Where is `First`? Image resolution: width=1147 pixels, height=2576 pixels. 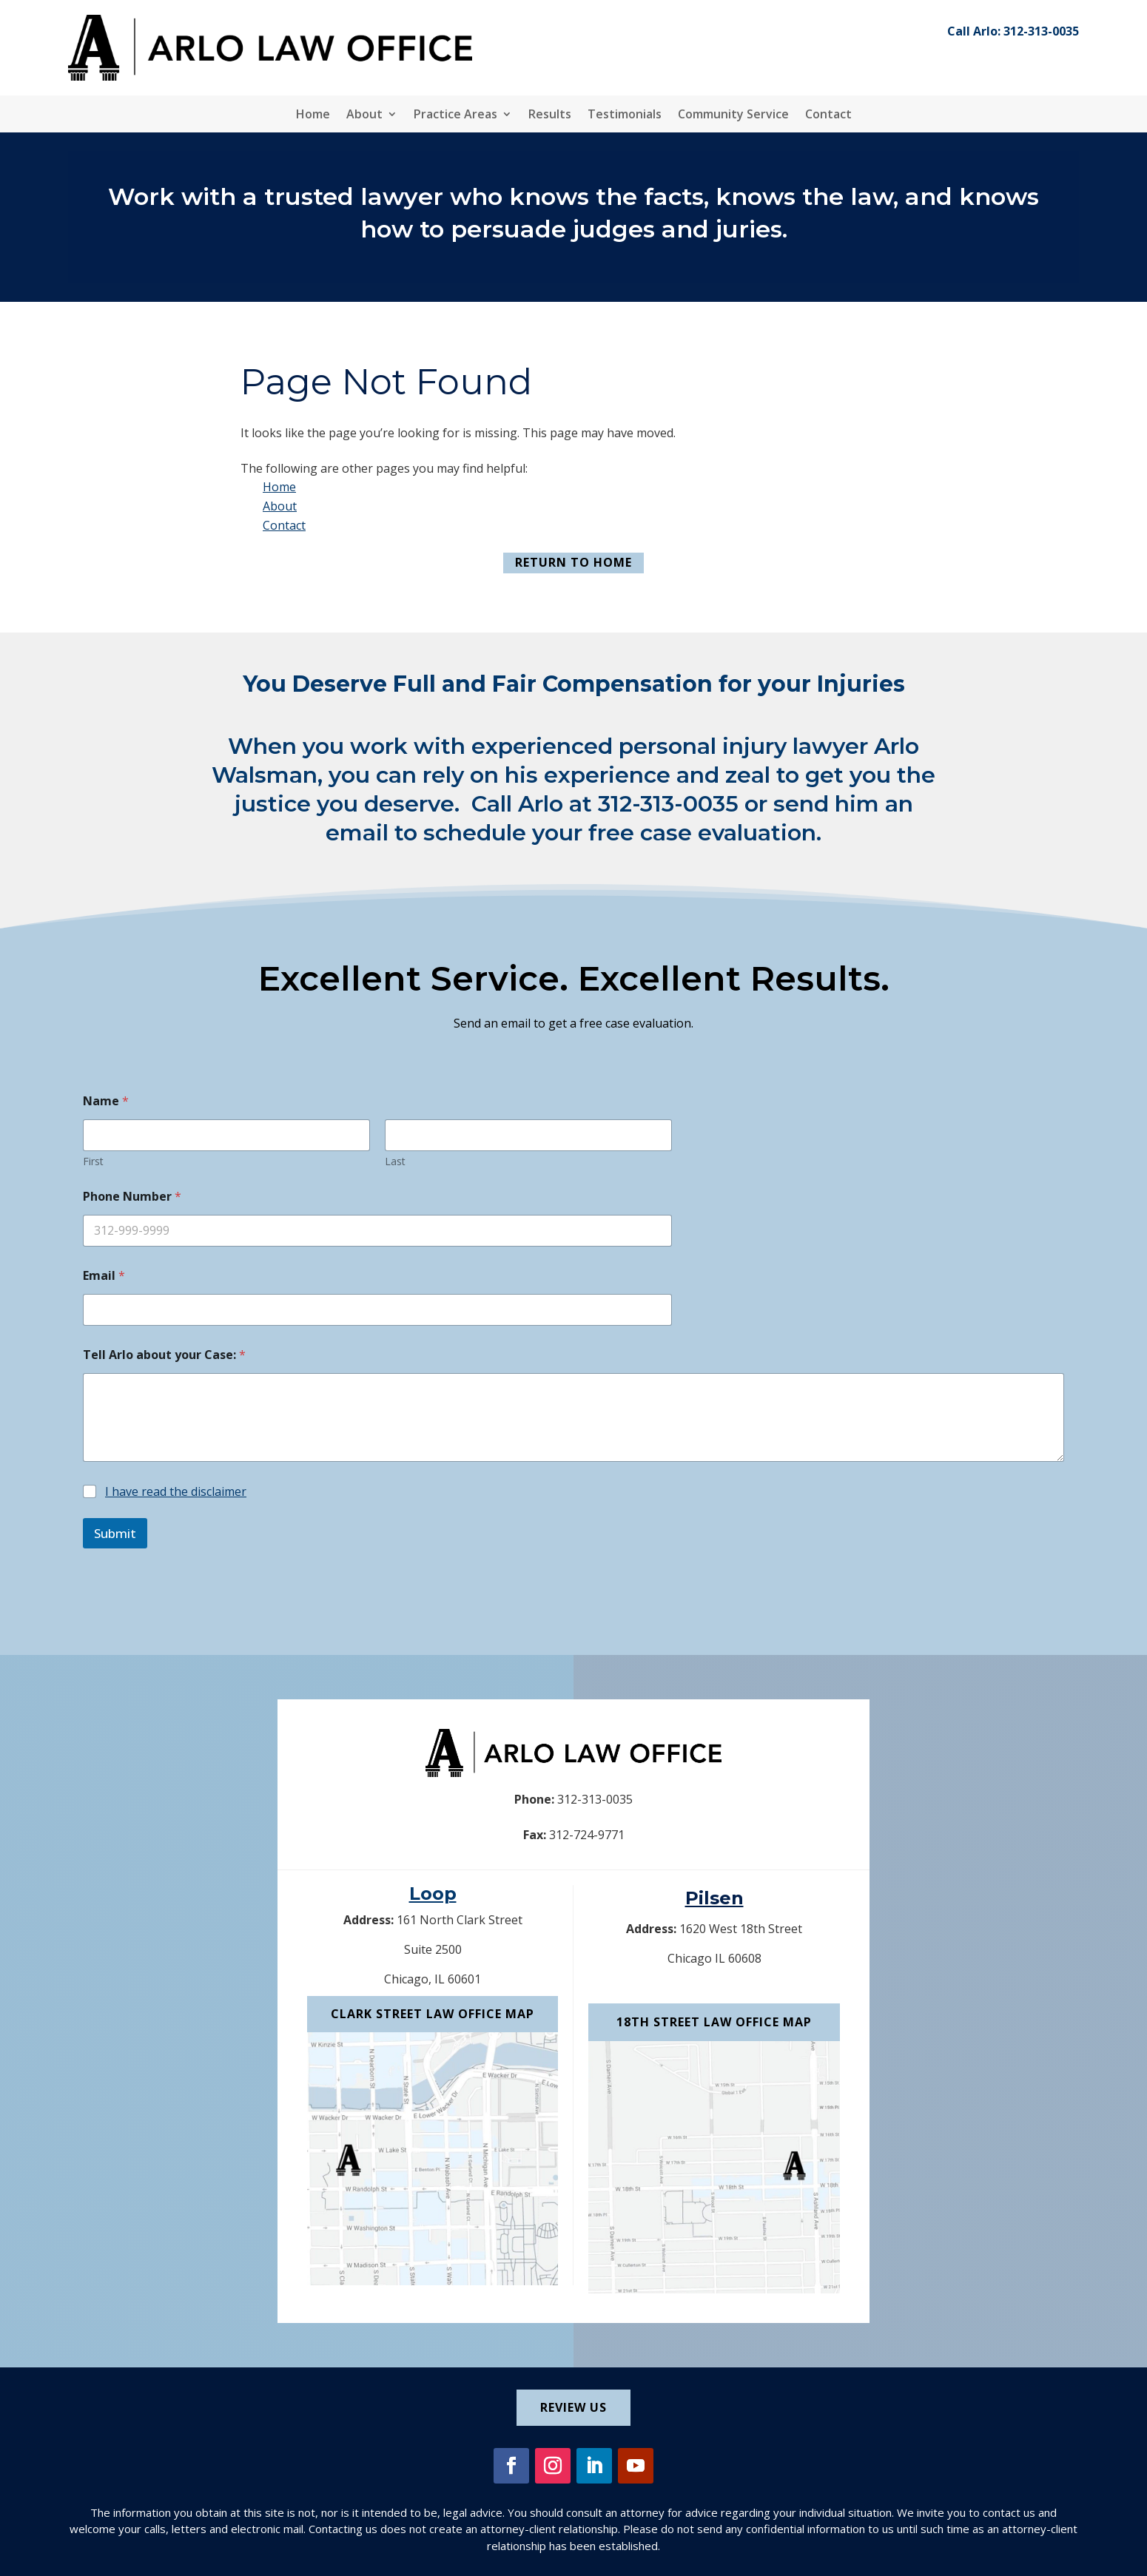
First is located at coordinates (93, 1161).